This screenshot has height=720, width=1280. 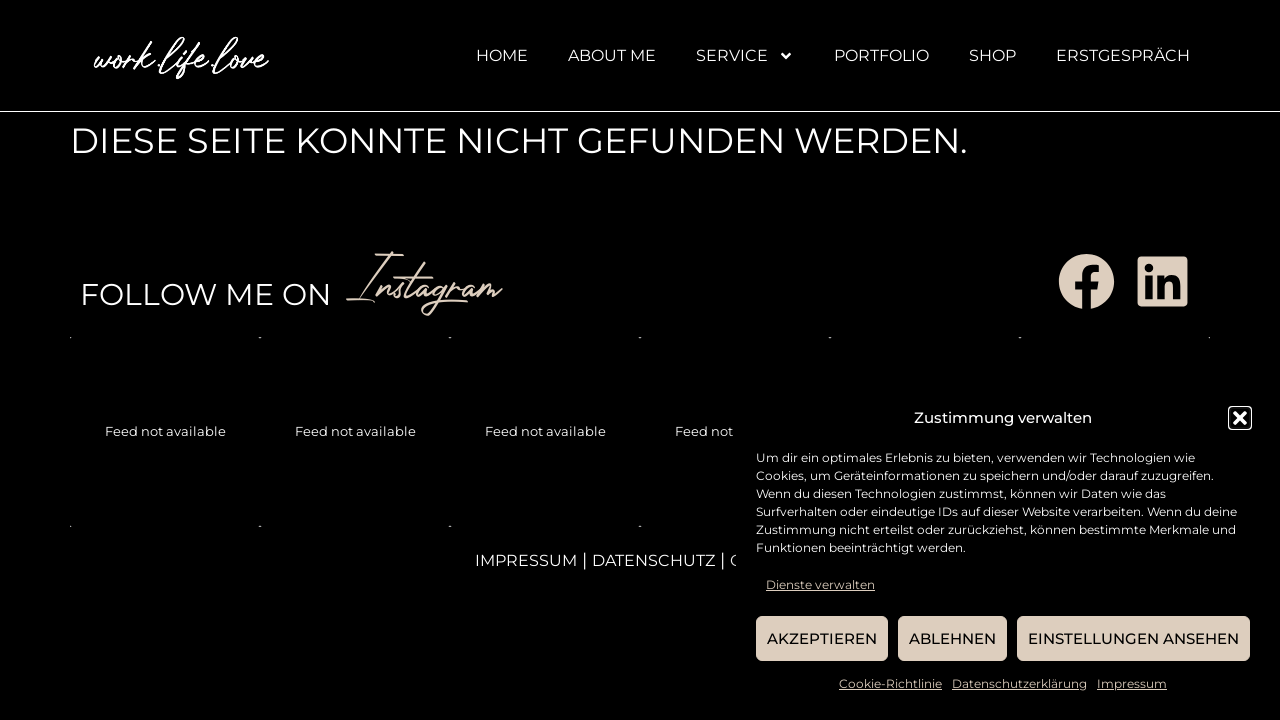 I want to click on Ablehnen, so click(x=952, y=638).